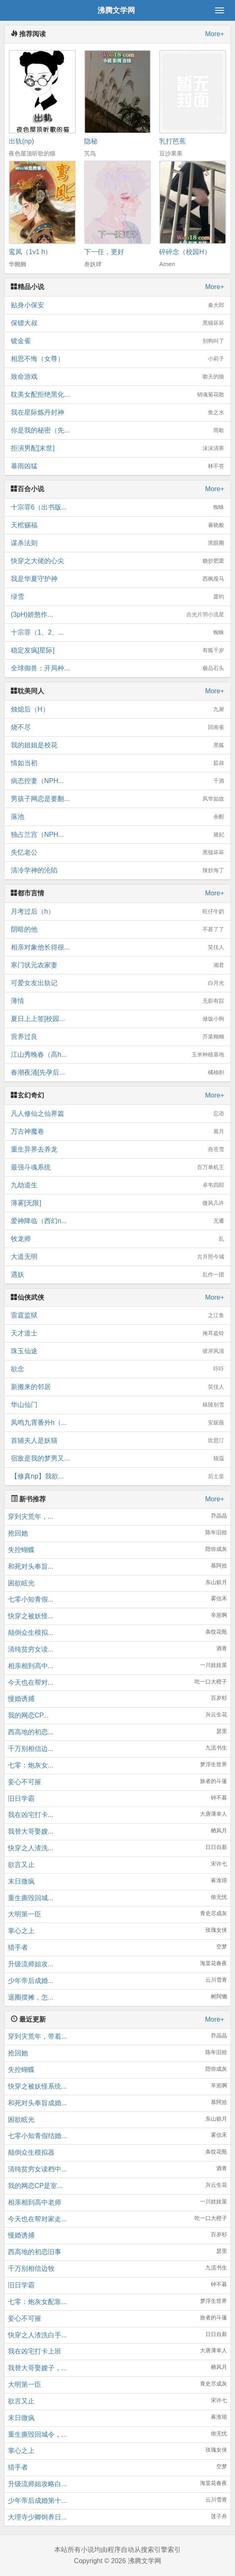  What do you see at coordinates (37, 2169) in the screenshot?
I see `清纯贫穷女读档中...` at bounding box center [37, 2169].